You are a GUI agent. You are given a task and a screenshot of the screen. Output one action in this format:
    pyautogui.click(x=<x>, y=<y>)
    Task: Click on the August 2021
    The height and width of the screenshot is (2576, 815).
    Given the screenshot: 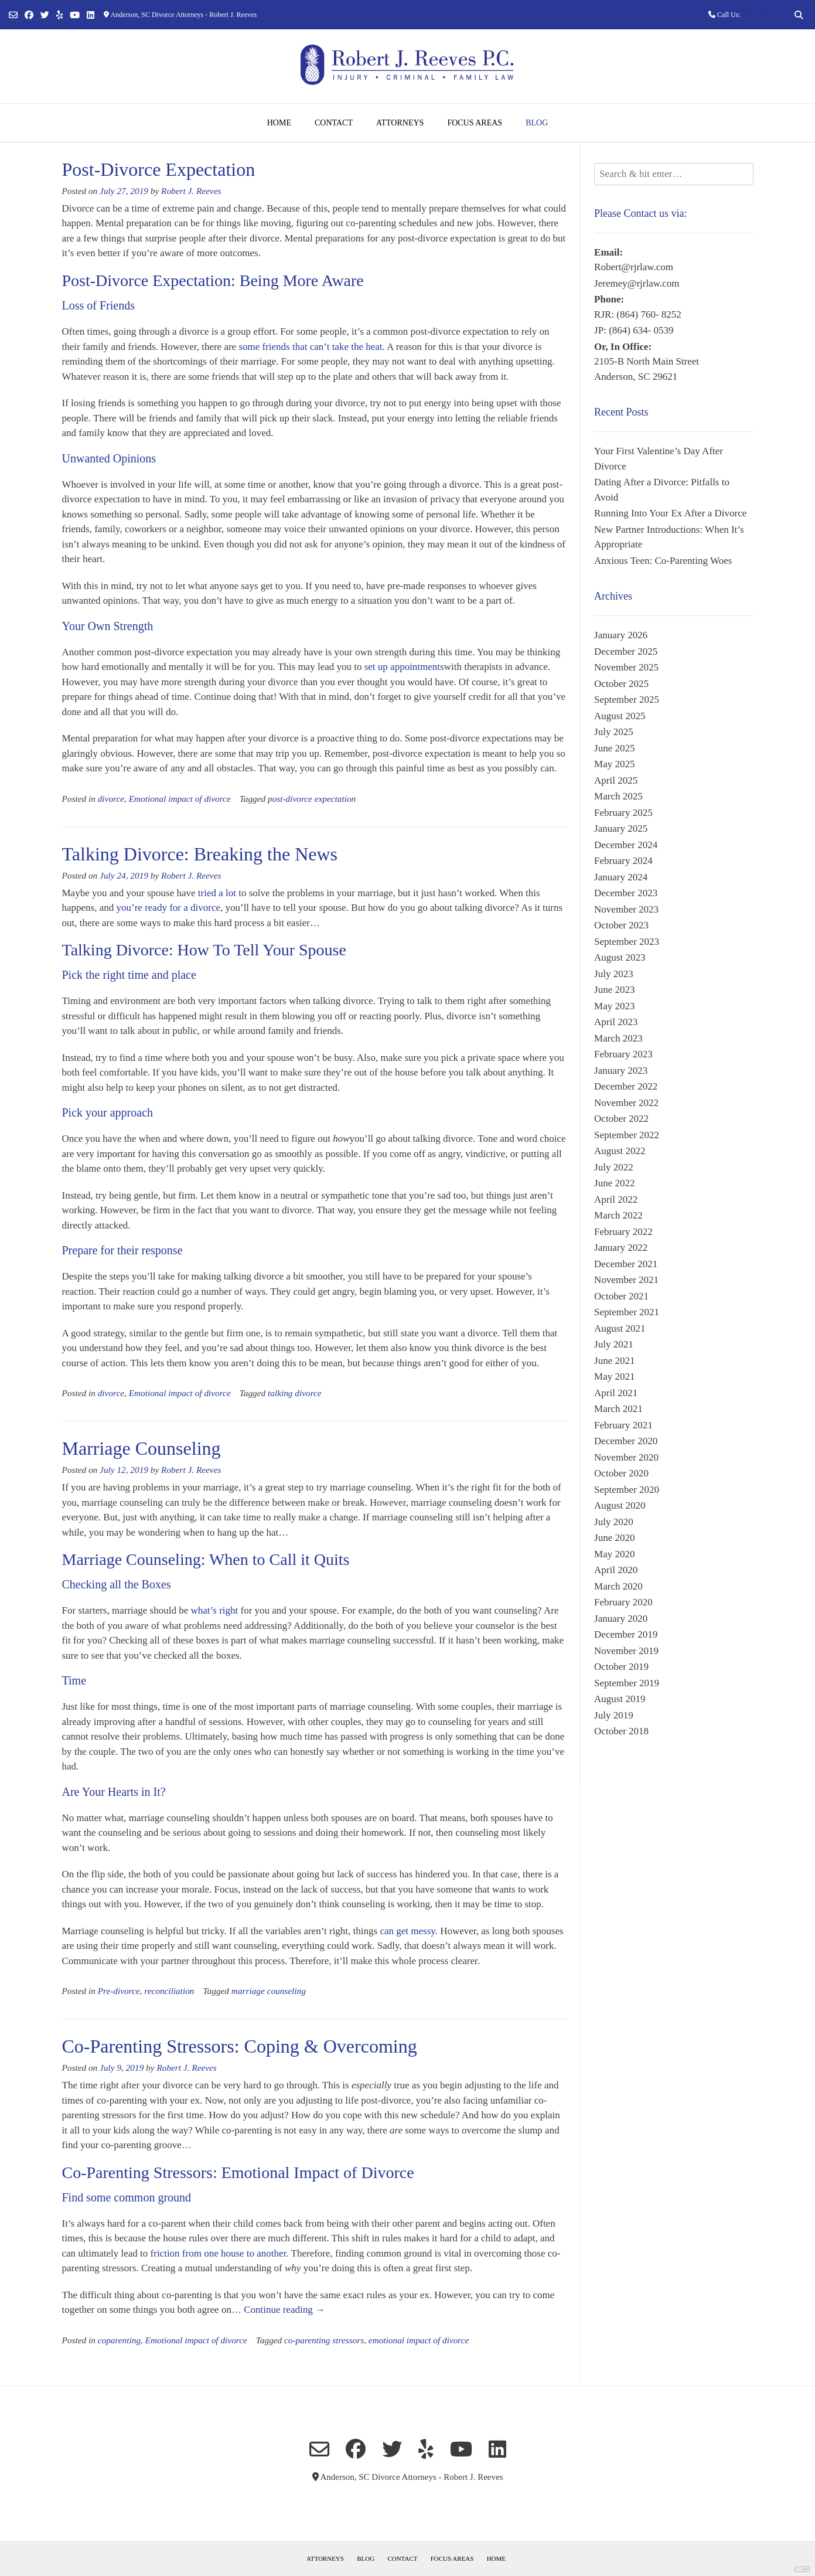 What is the action you would take?
    pyautogui.click(x=619, y=1328)
    